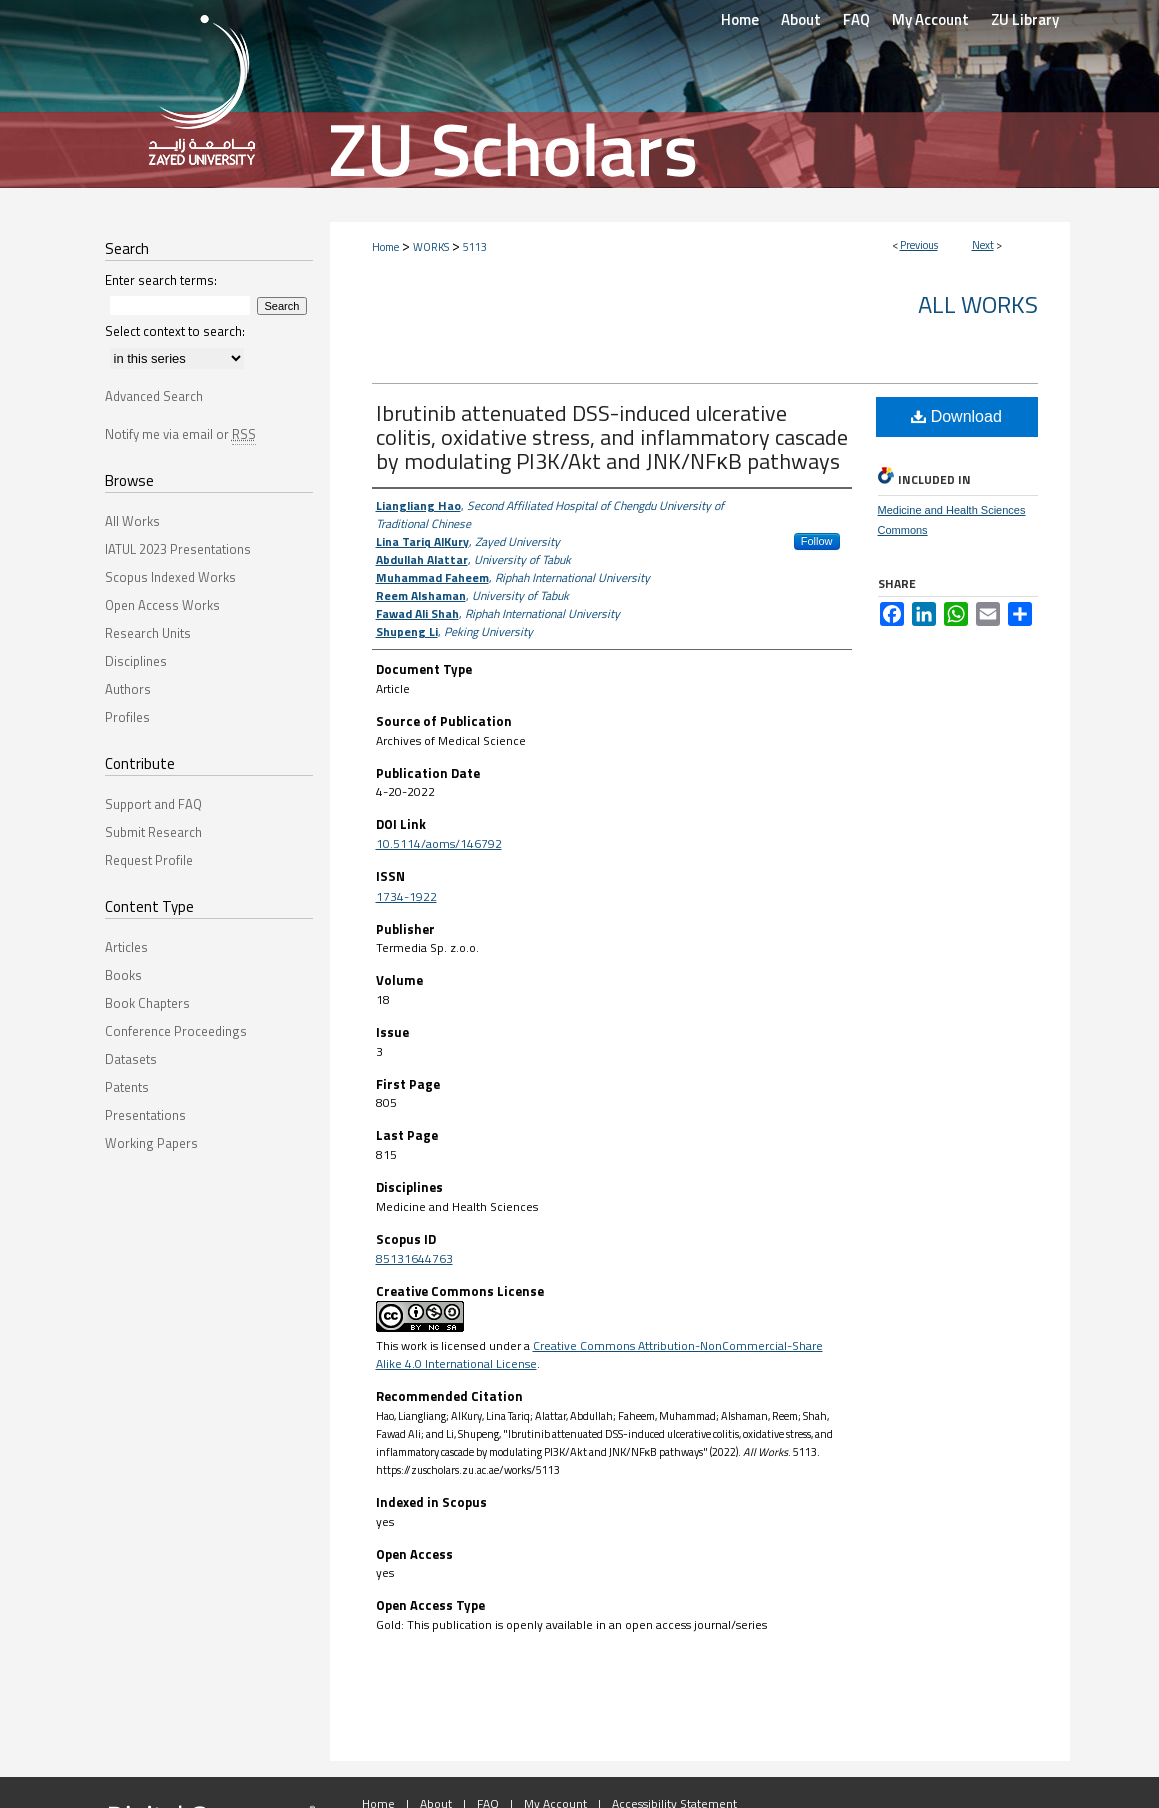 The image size is (1159, 1808). Describe the element at coordinates (817, 541) in the screenshot. I see `Follow` at that location.